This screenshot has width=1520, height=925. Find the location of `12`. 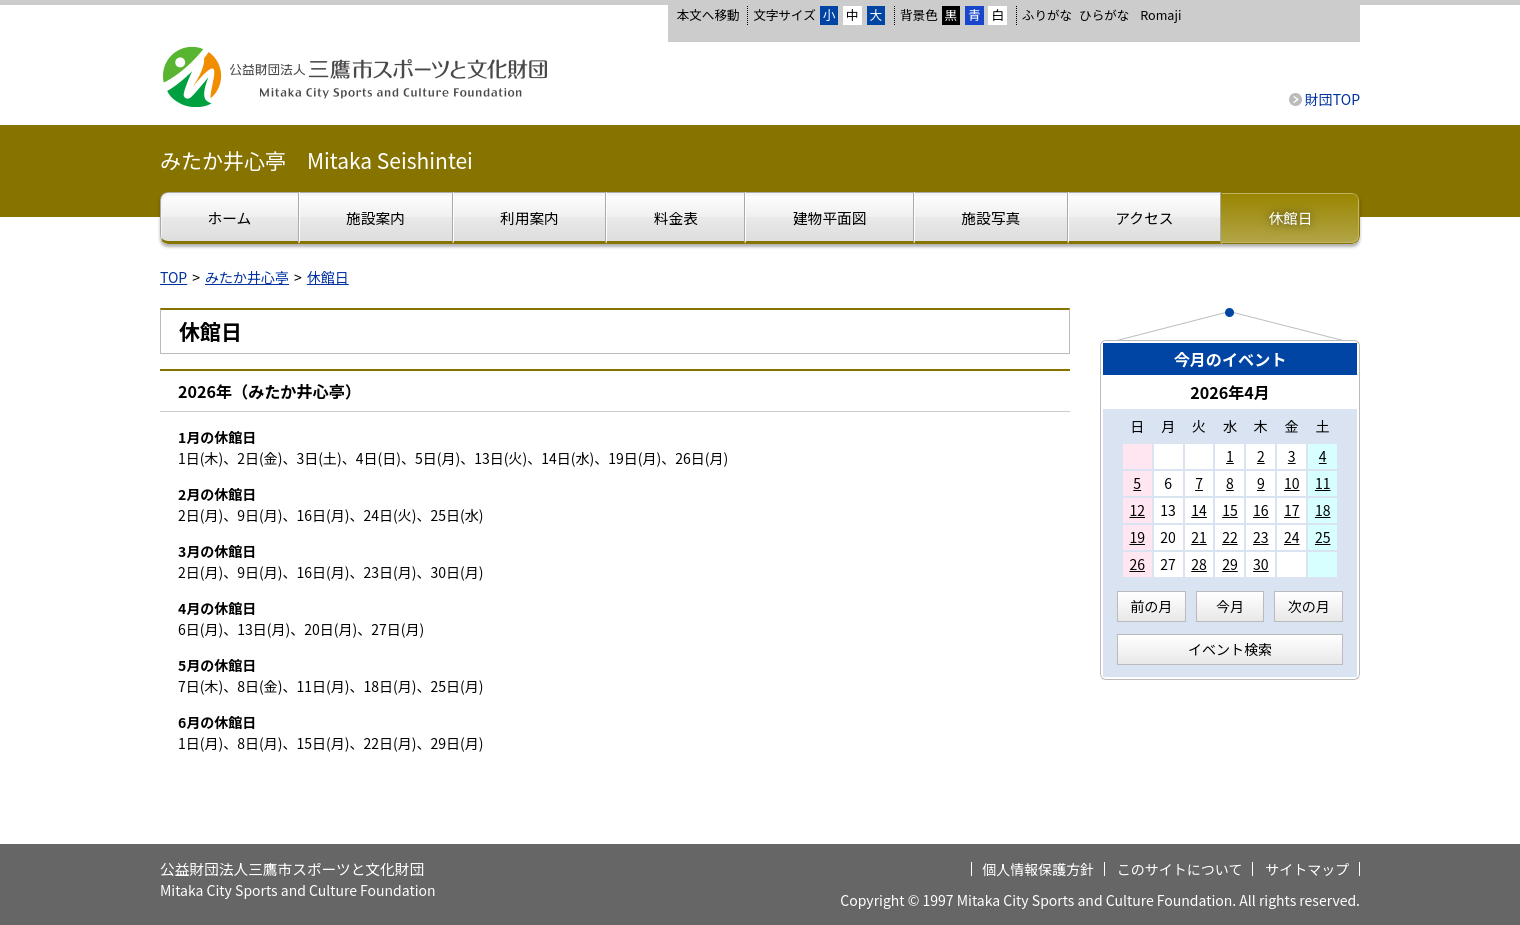

12 is located at coordinates (1137, 510).